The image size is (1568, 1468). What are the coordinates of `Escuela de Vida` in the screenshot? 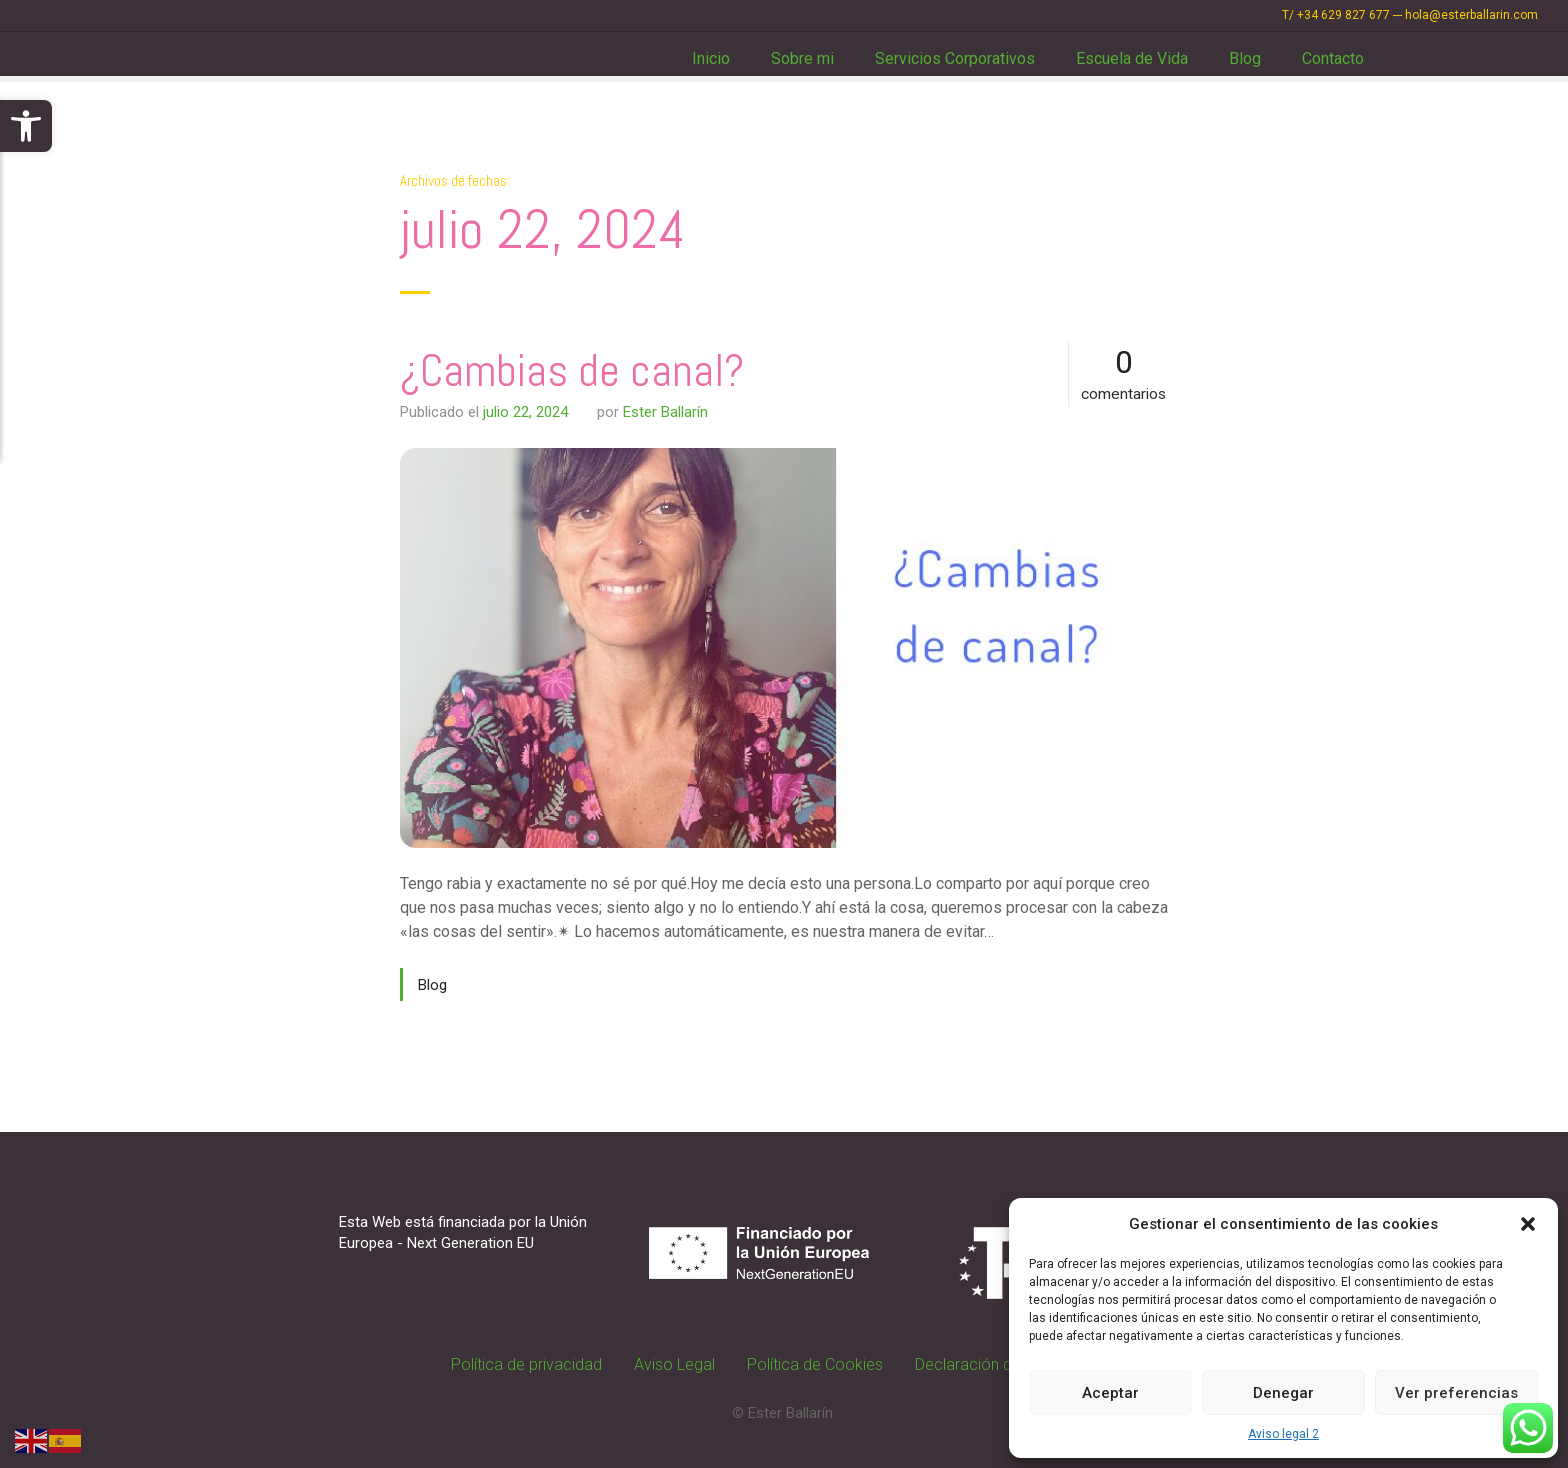 It's located at (1132, 58).